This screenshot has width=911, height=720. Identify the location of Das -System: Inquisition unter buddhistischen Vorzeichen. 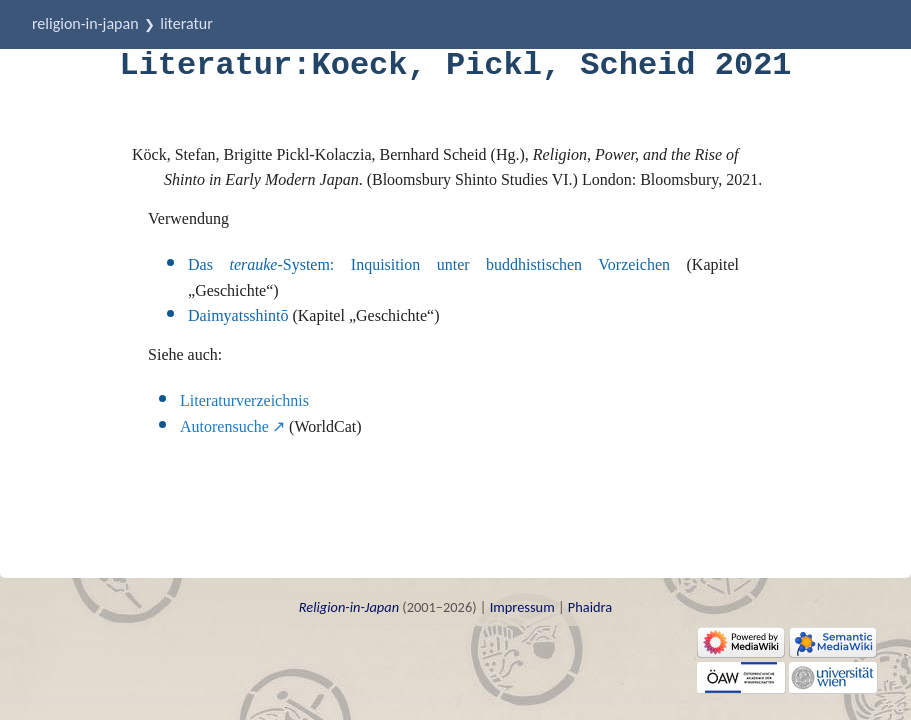
(429, 264).